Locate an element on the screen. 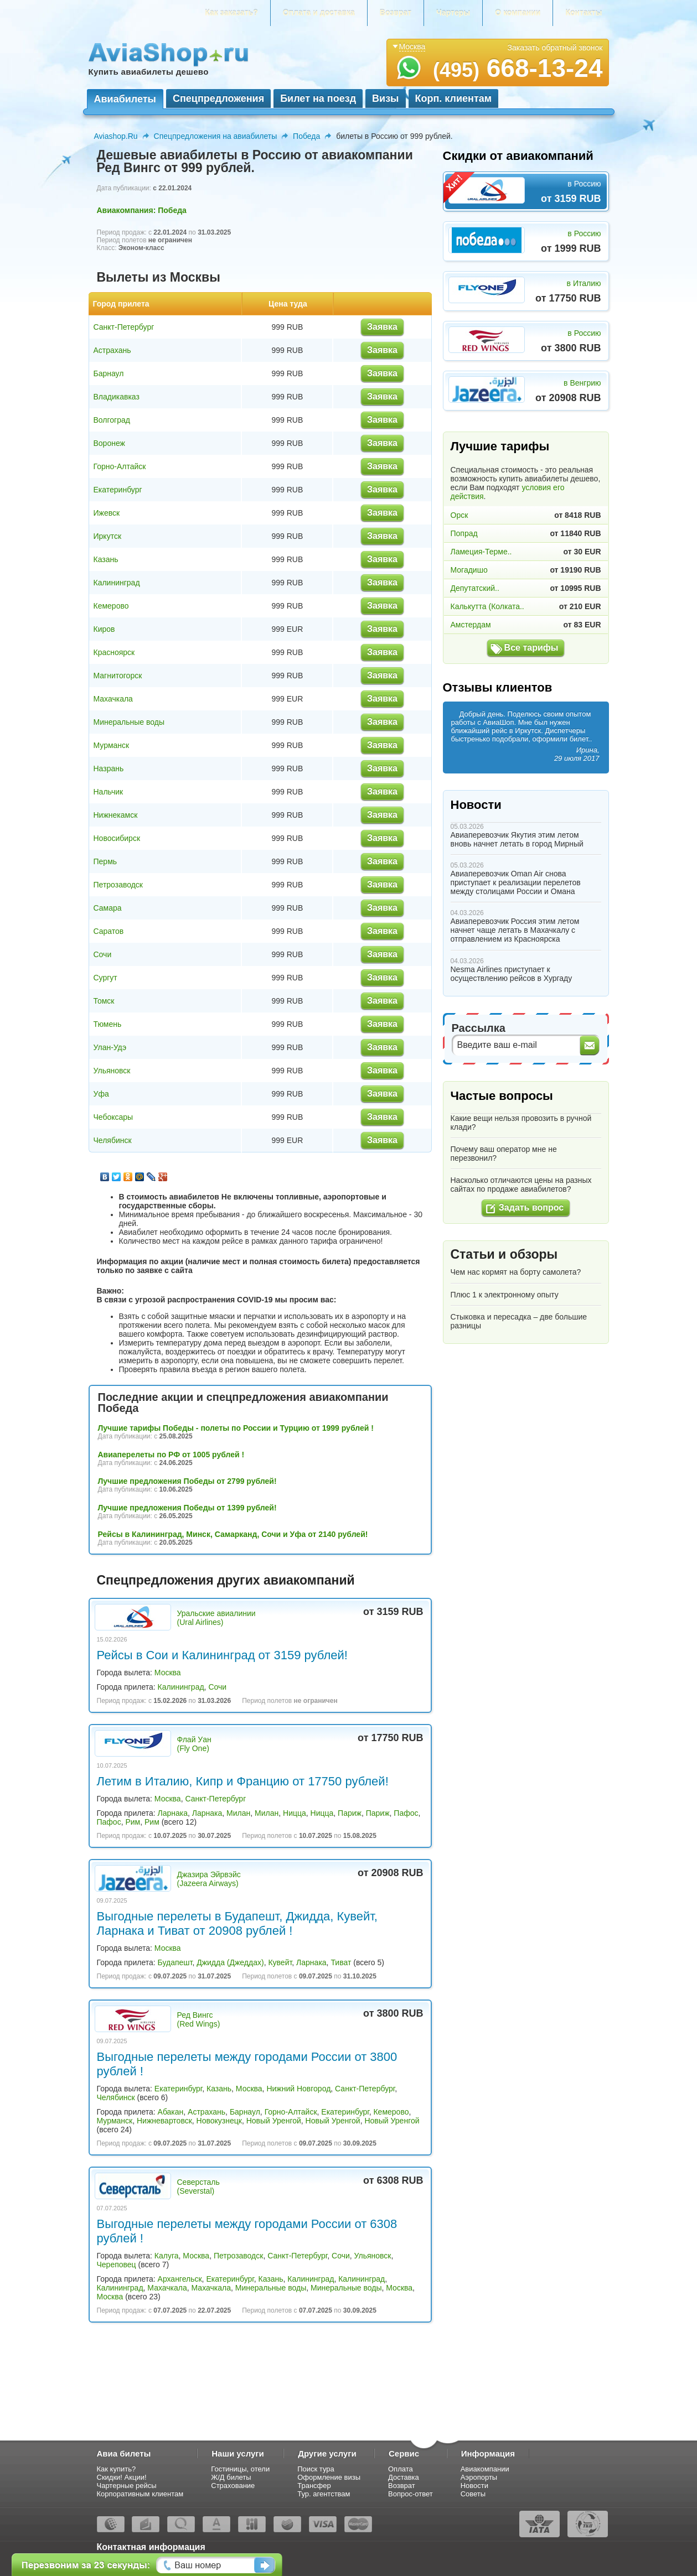 Image resolution: width=697 pixels, height=2576 pixels. Кувейт is located at coordinates (280, 1962).